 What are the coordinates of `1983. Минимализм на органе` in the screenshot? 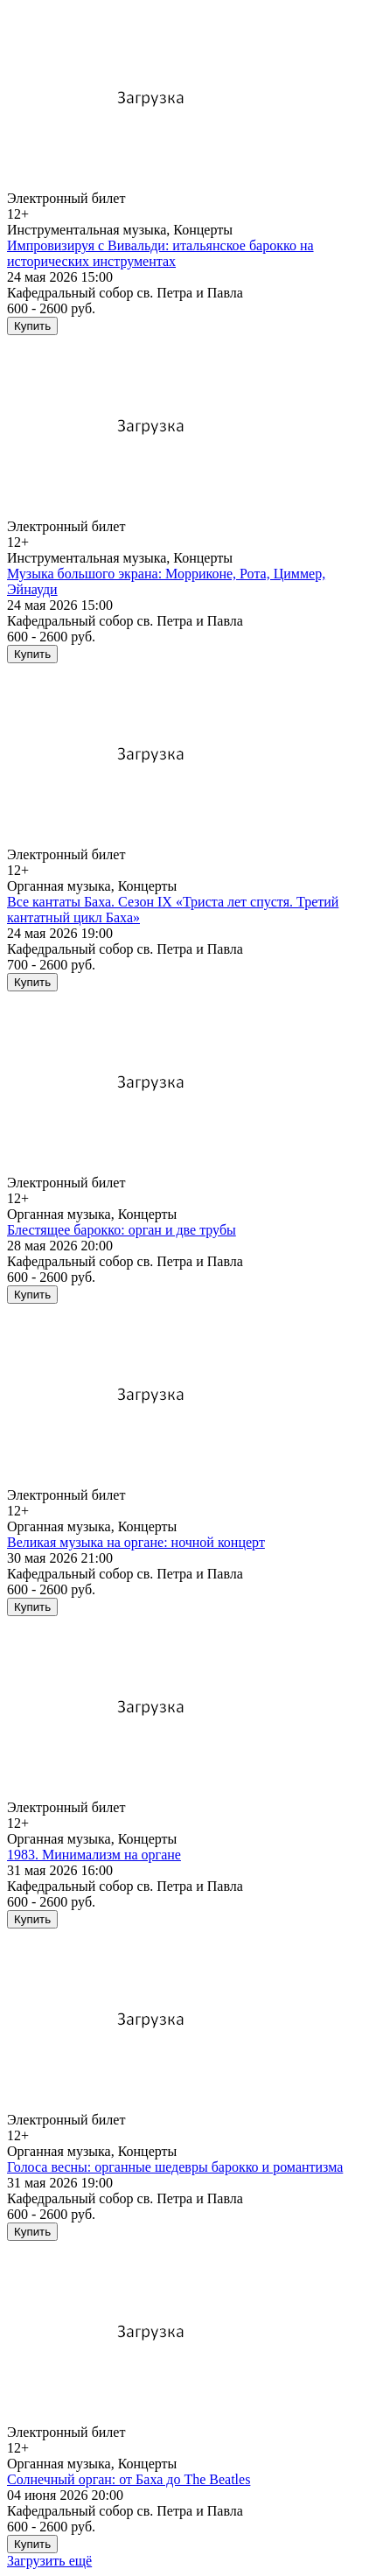 It's located at (94, 1854).